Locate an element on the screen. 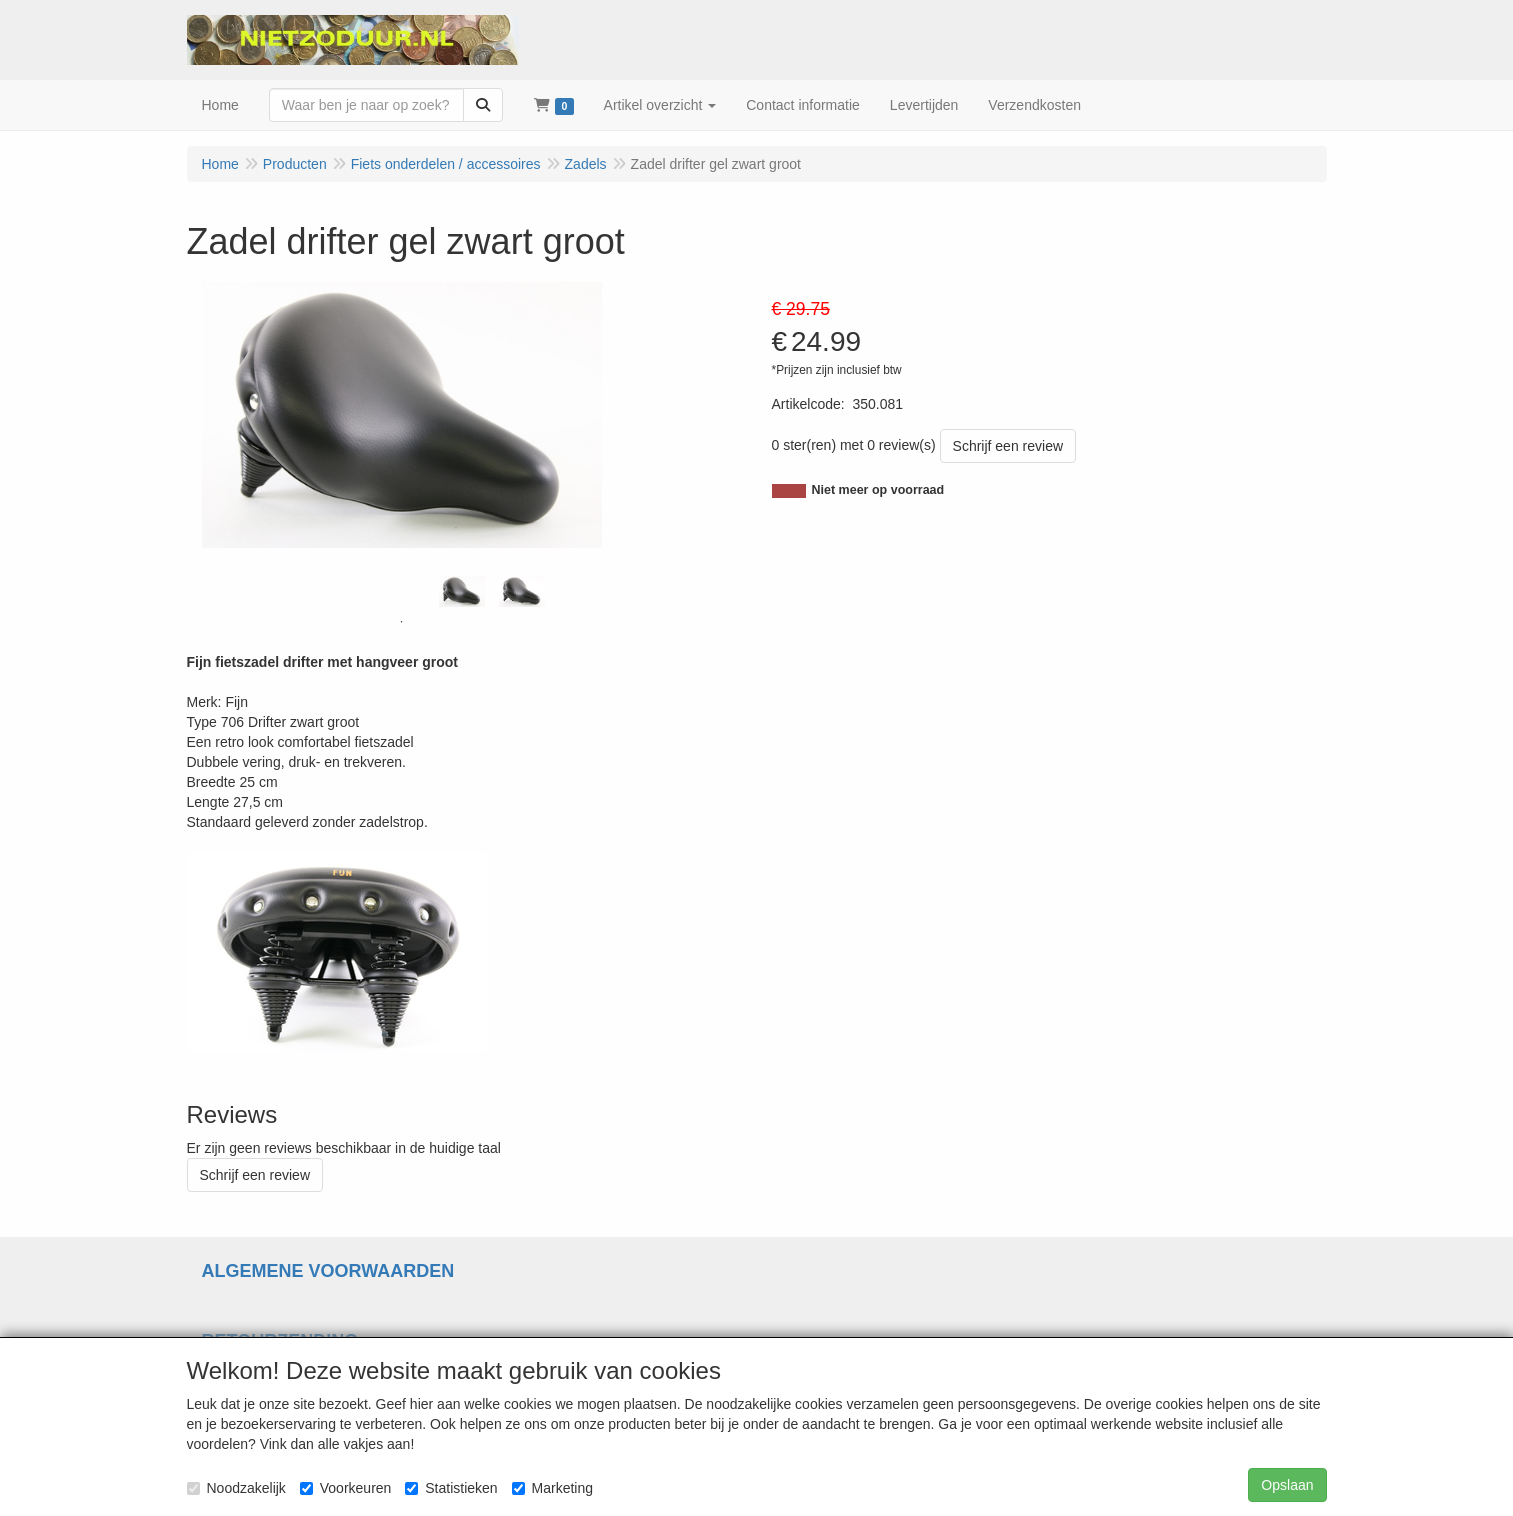 The width and height of the screenshot is (1513, 1516). Niet meer op voorraad is located at coordinates (878, 490).